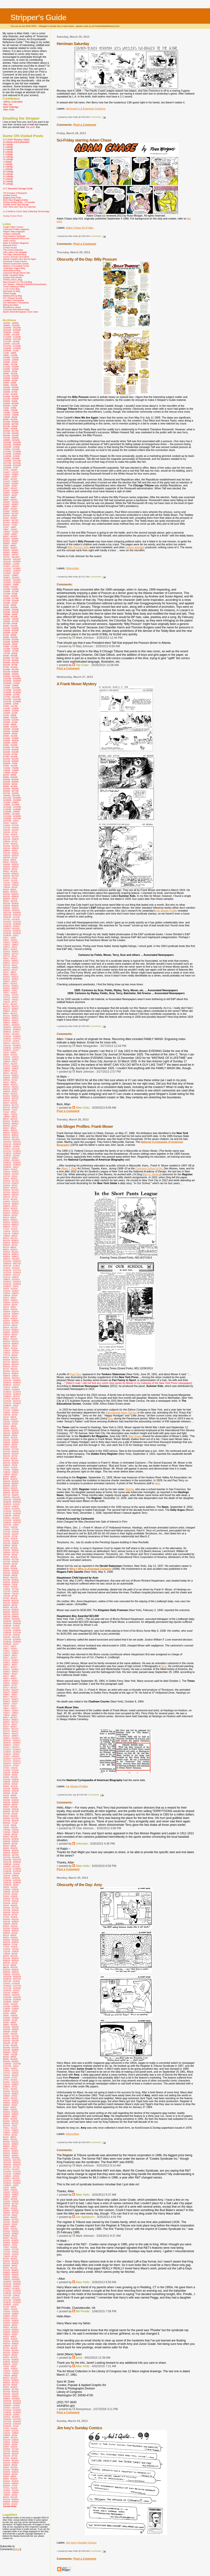 The width and height of the screenshot is (210, 2576). Describe the element at coordinates (10, 1649) in the screenshot. I see `1/8/17 - 1/15/17` at that location.